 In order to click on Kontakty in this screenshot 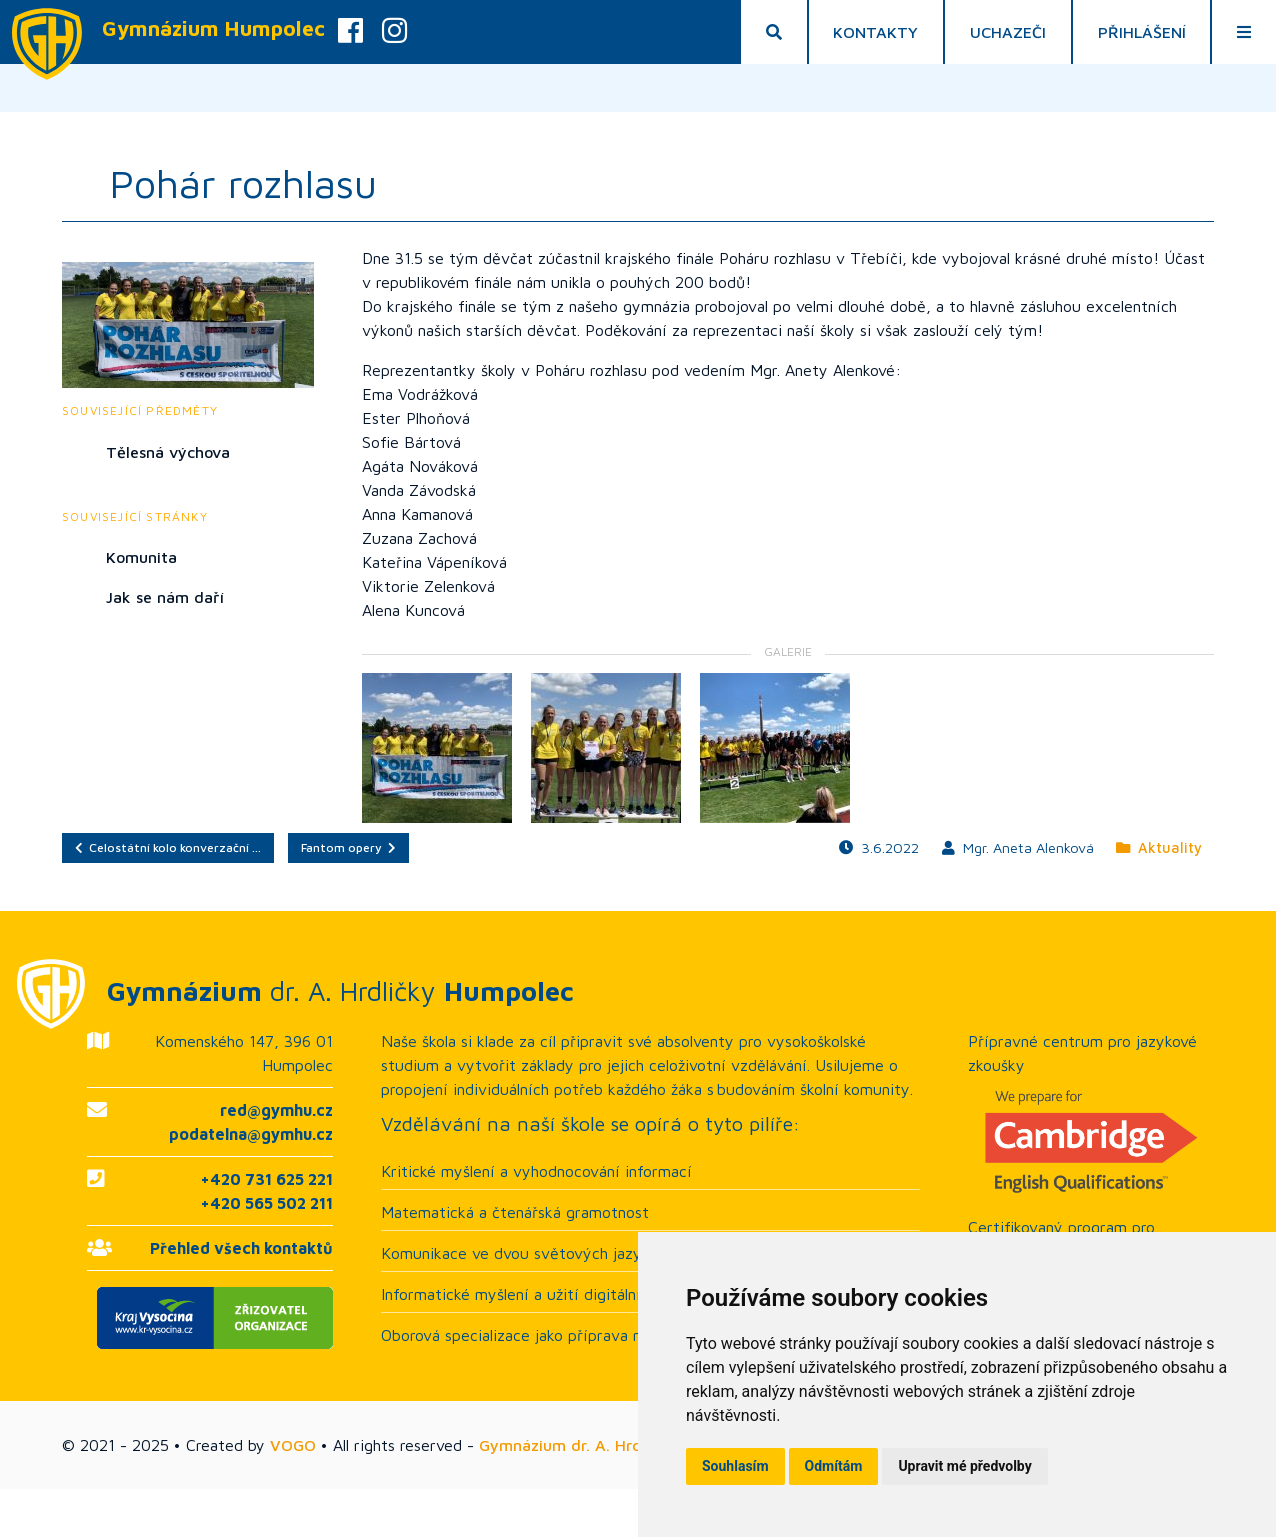, I will do `click(875, 32)`.